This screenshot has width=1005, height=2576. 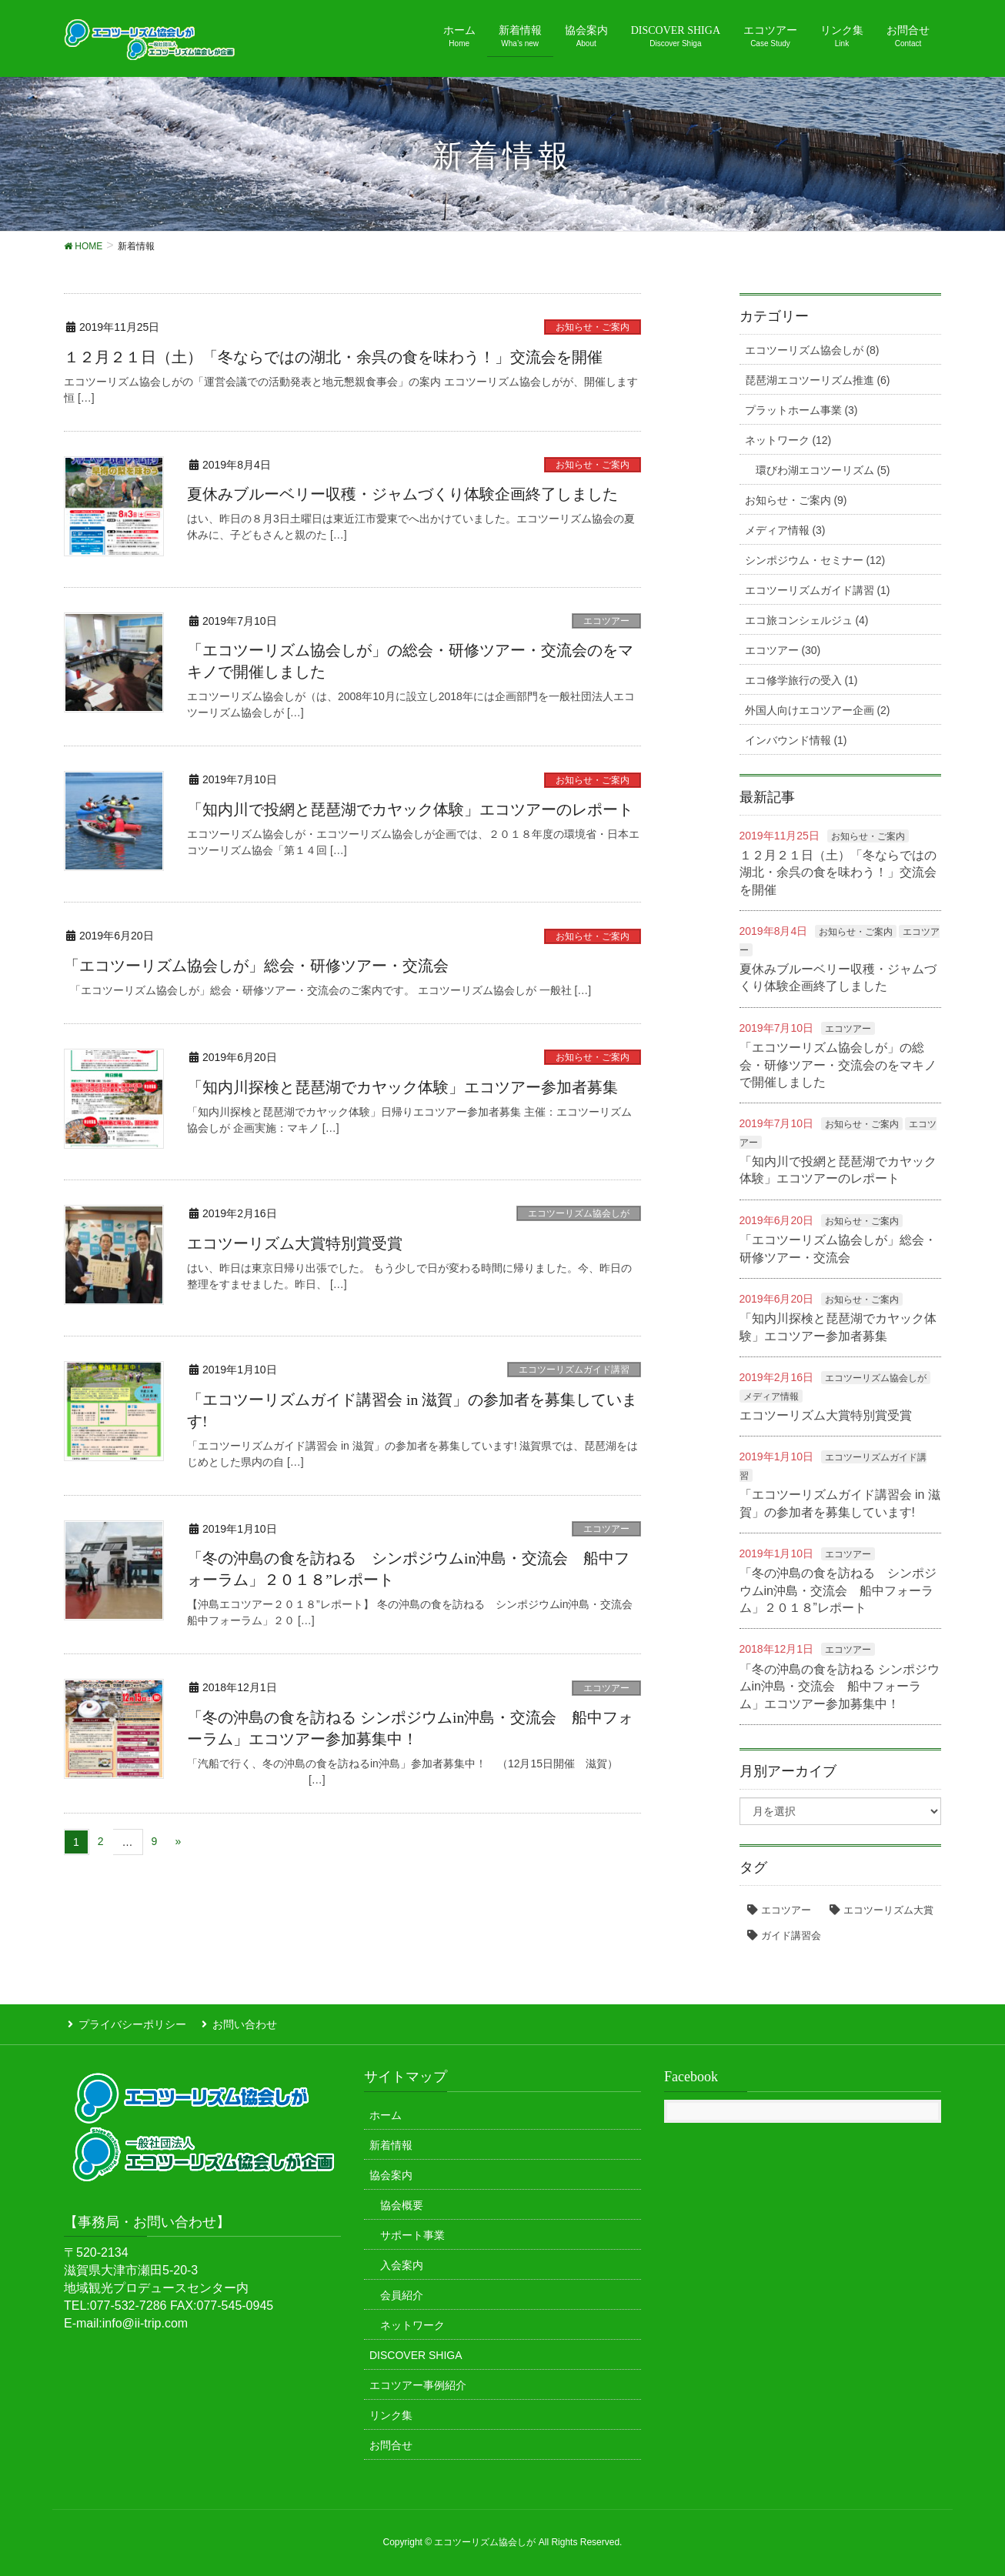 I want to click on 環びわ湖エコツーリズム (5), so click(x=823, y=470).